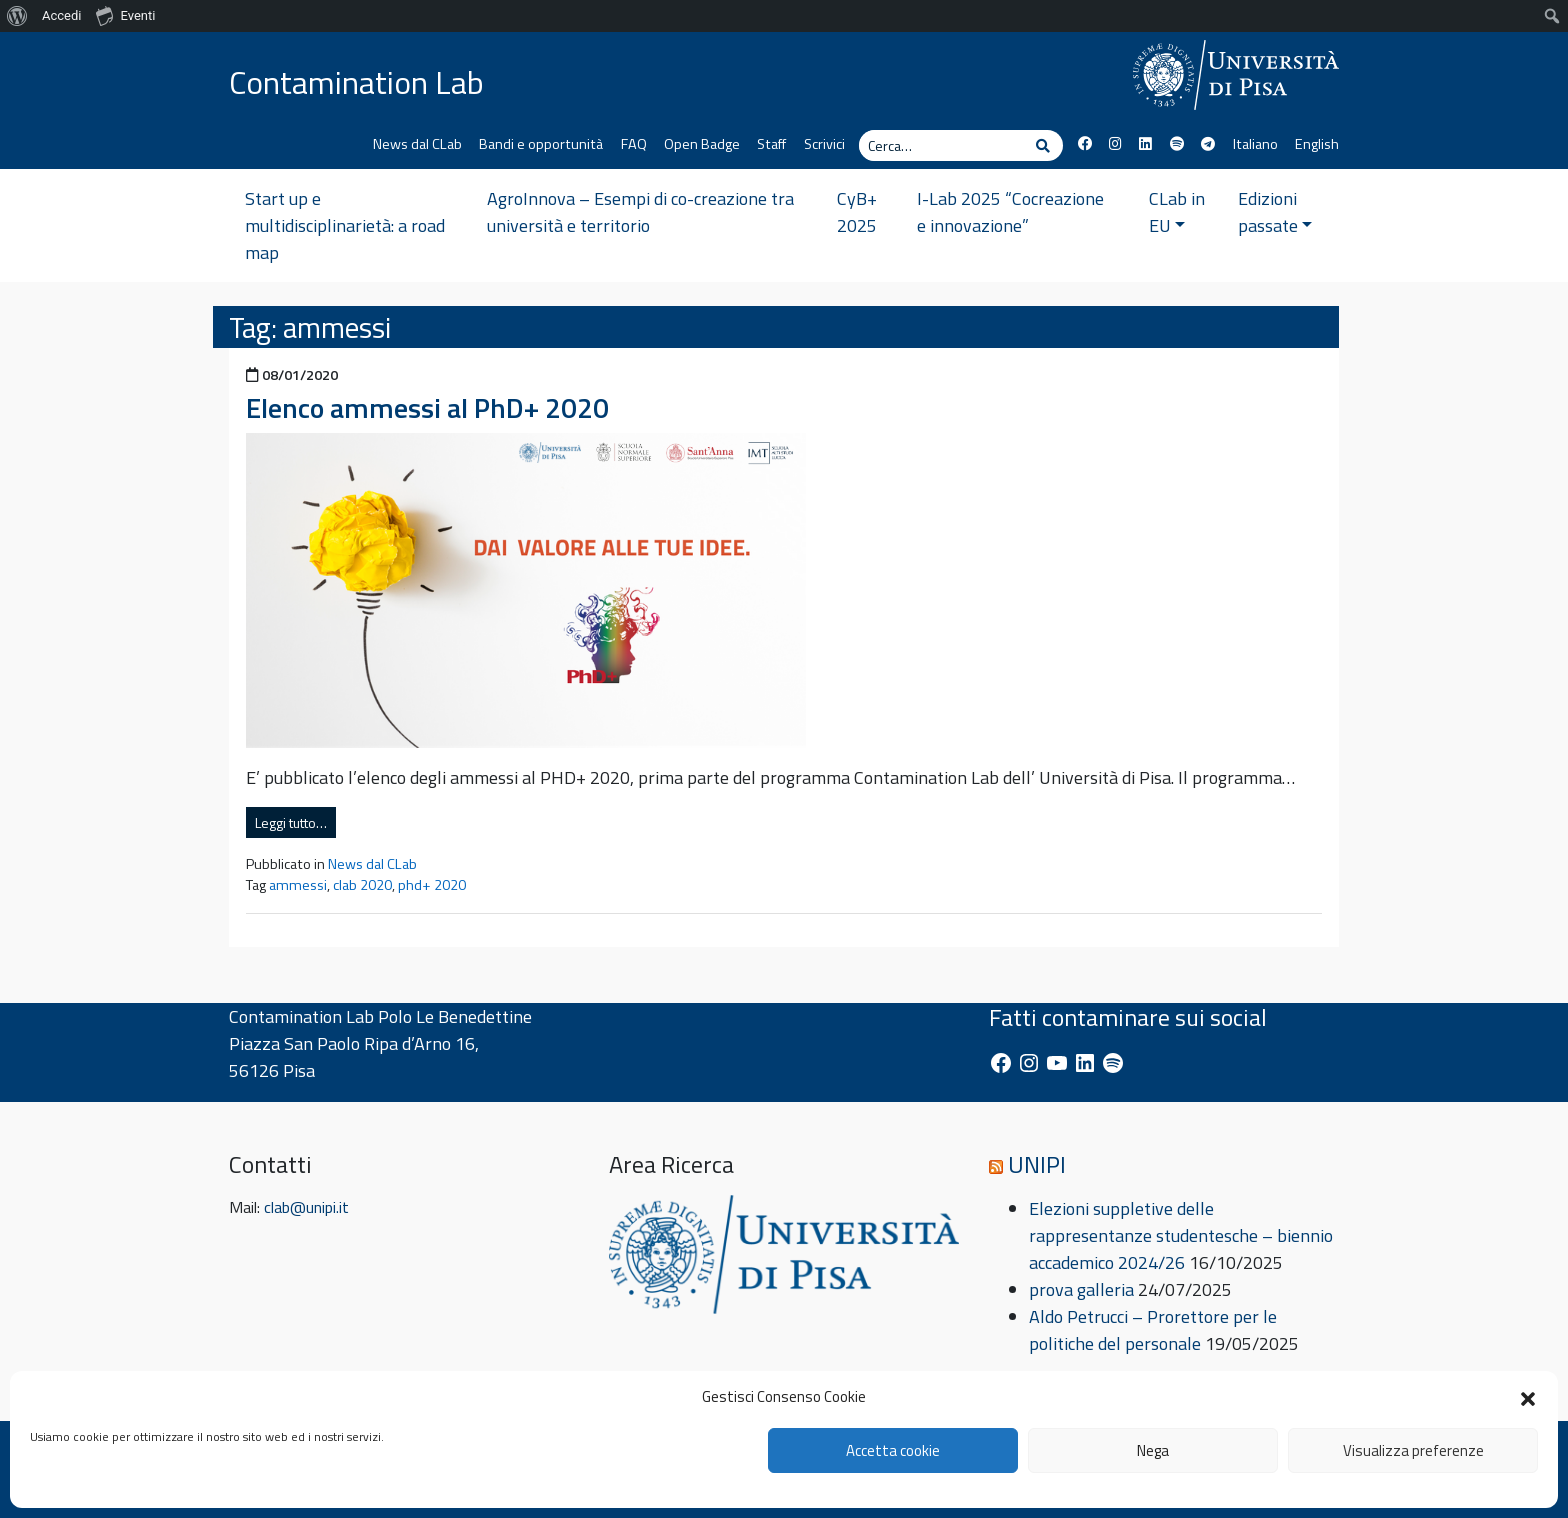 This screenshot has height=1518, width=1568. Describe the element at coordinates (1010, 212) in the screenshot. I see `I-Lab 2025 “Cocreazione e innovazione”` at that location.